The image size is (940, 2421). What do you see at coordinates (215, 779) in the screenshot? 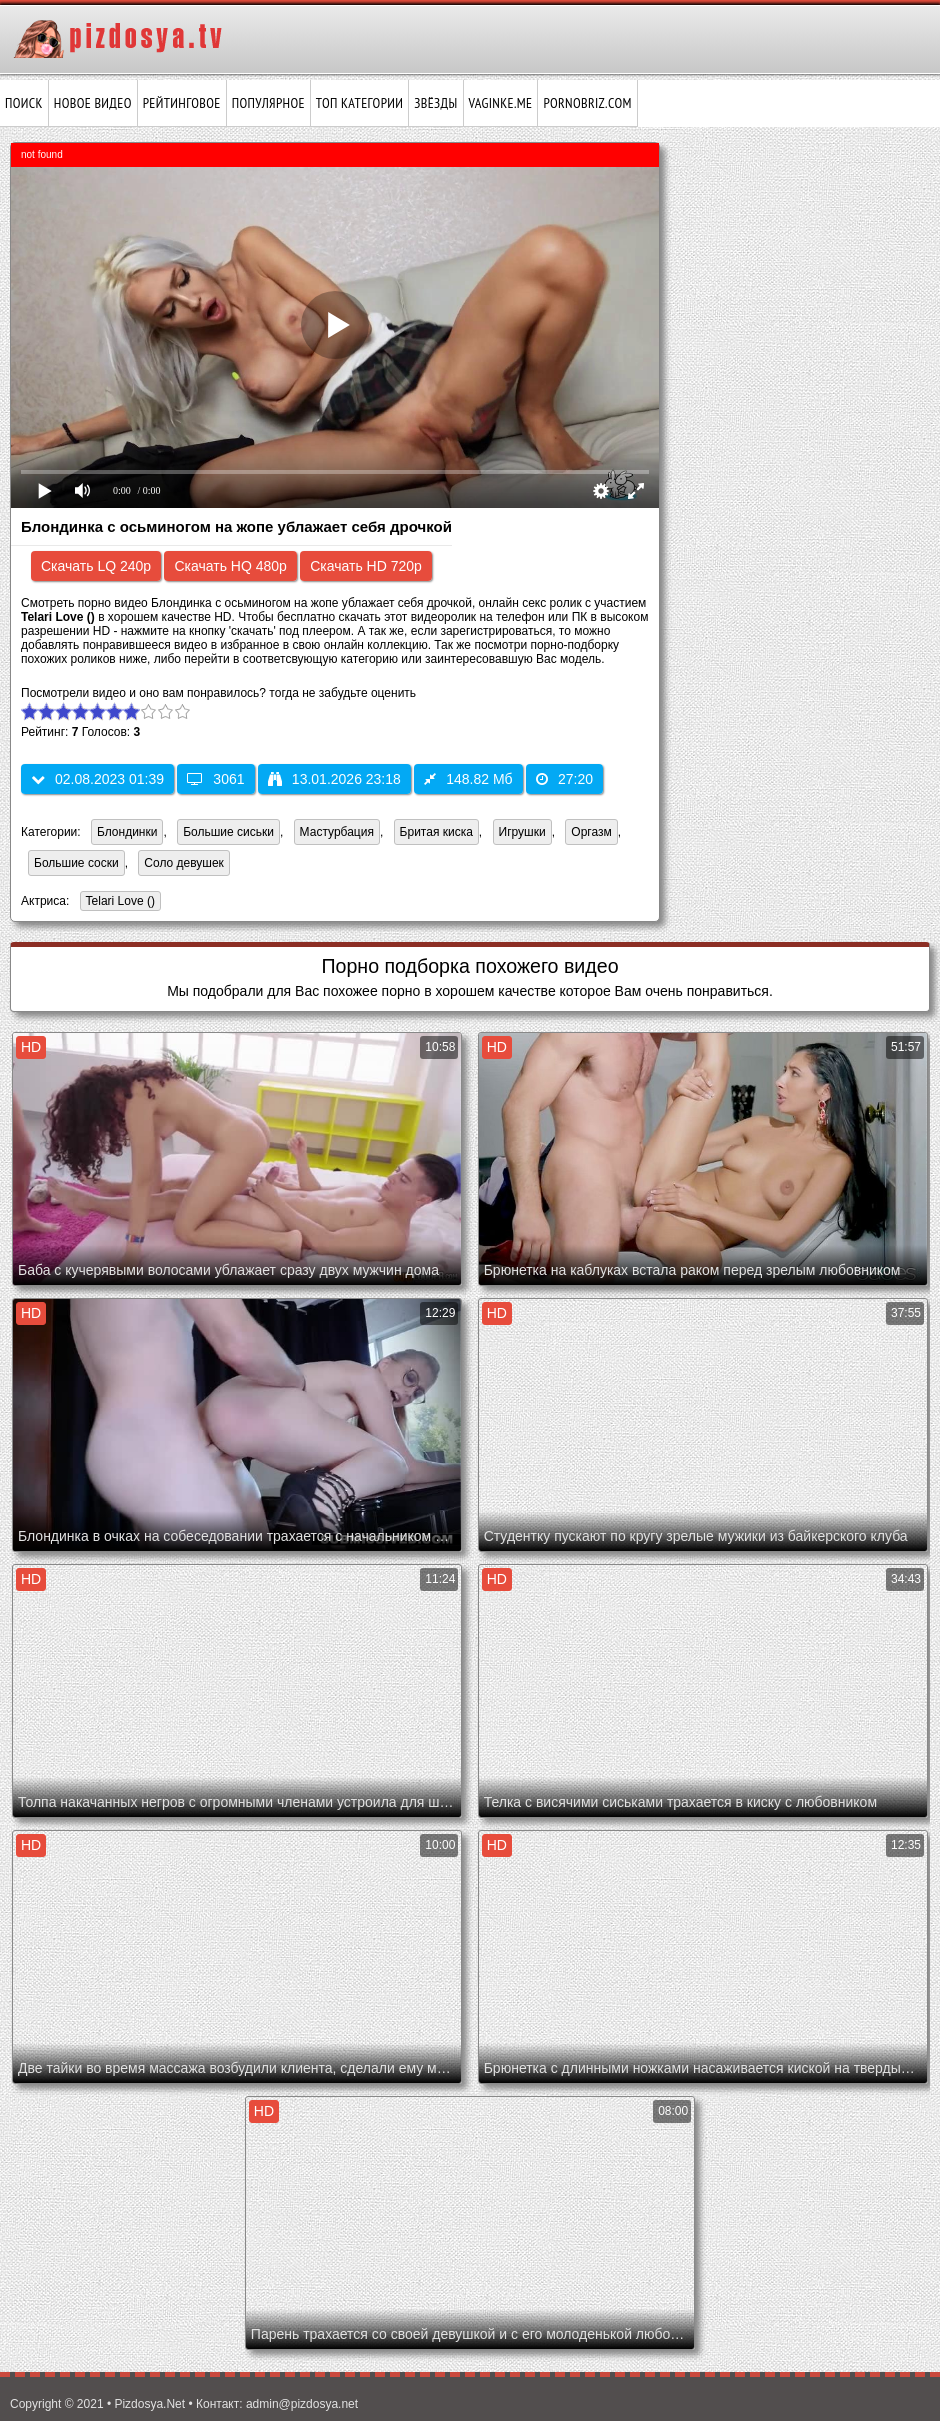
I see `3061` at bounding box center [215, 779].